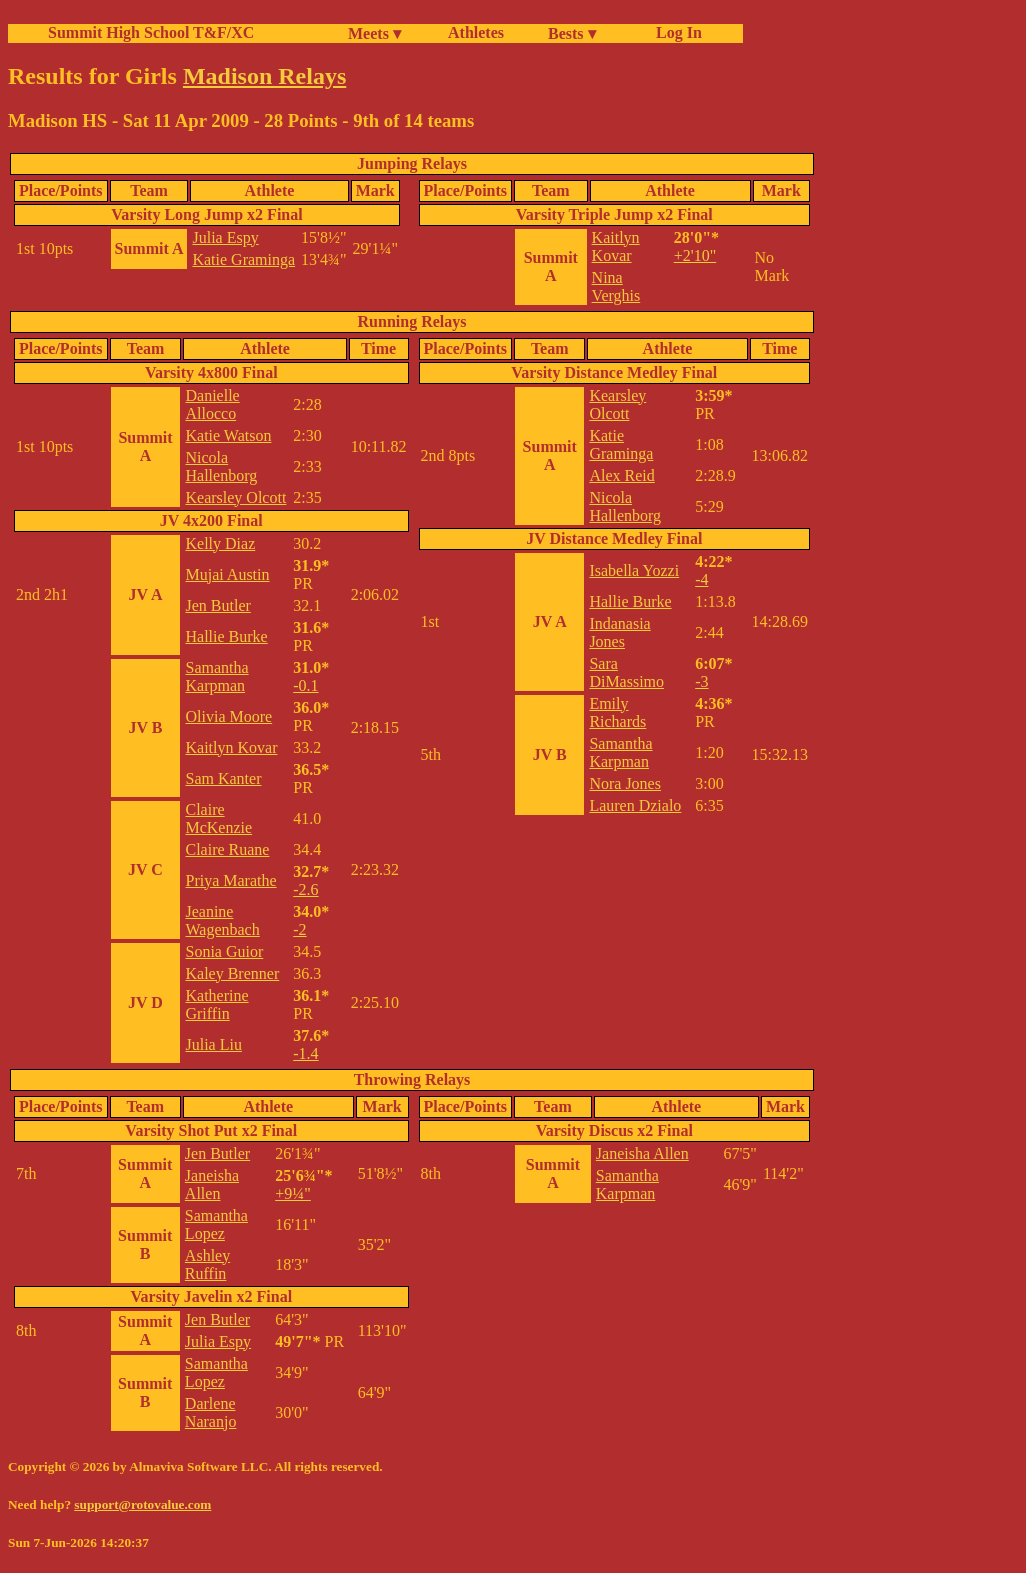 The height and width of the screenshot is (1573, 1026). What do you see at coordinates (243, 259) in the screenshot?
I see `Katie Graminga` at bounding box center [243, 259].